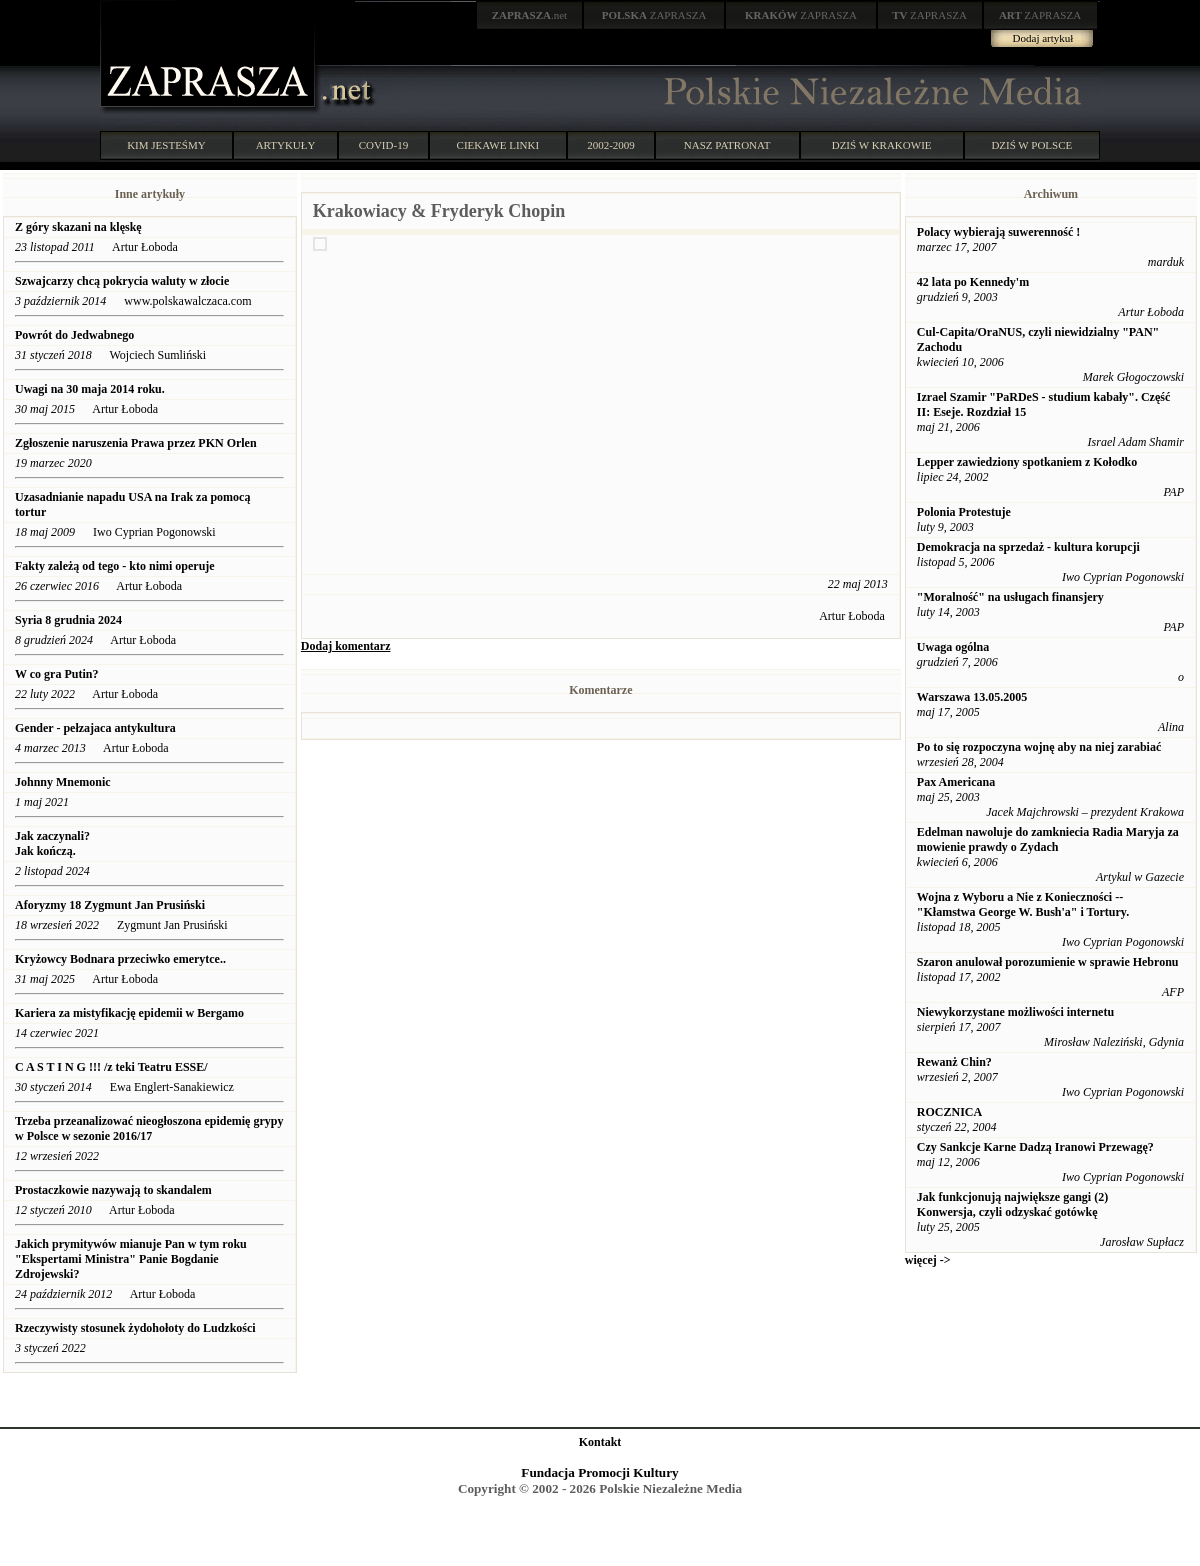  Describe the element at coordinates (1015, 1012) in the screenshot. I see `Niewykorzystane możliwości internetu` at that location.